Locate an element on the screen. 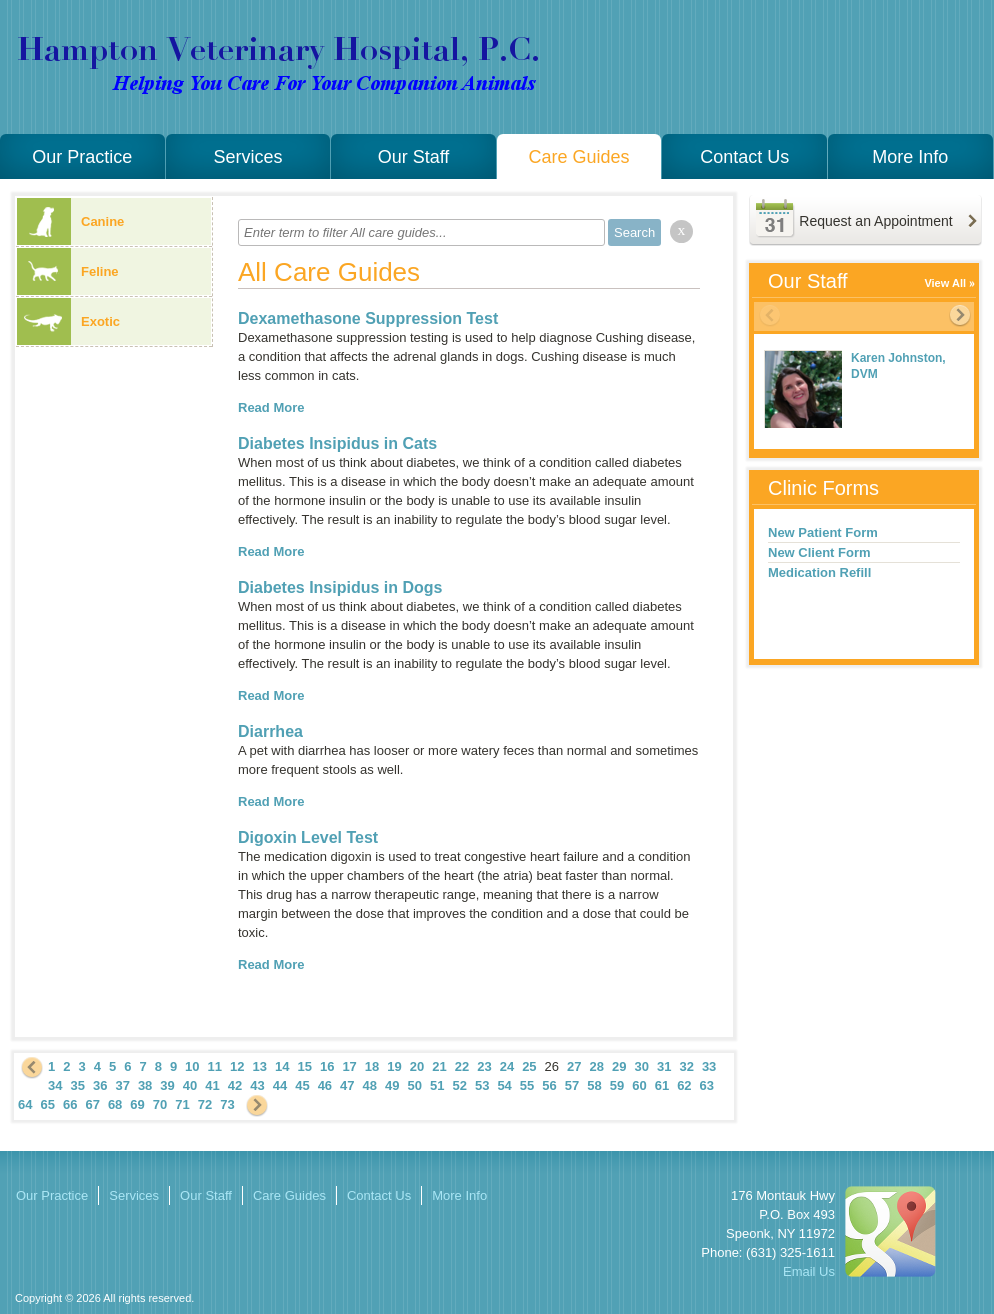  49 is located at coordinates (392, 1085).